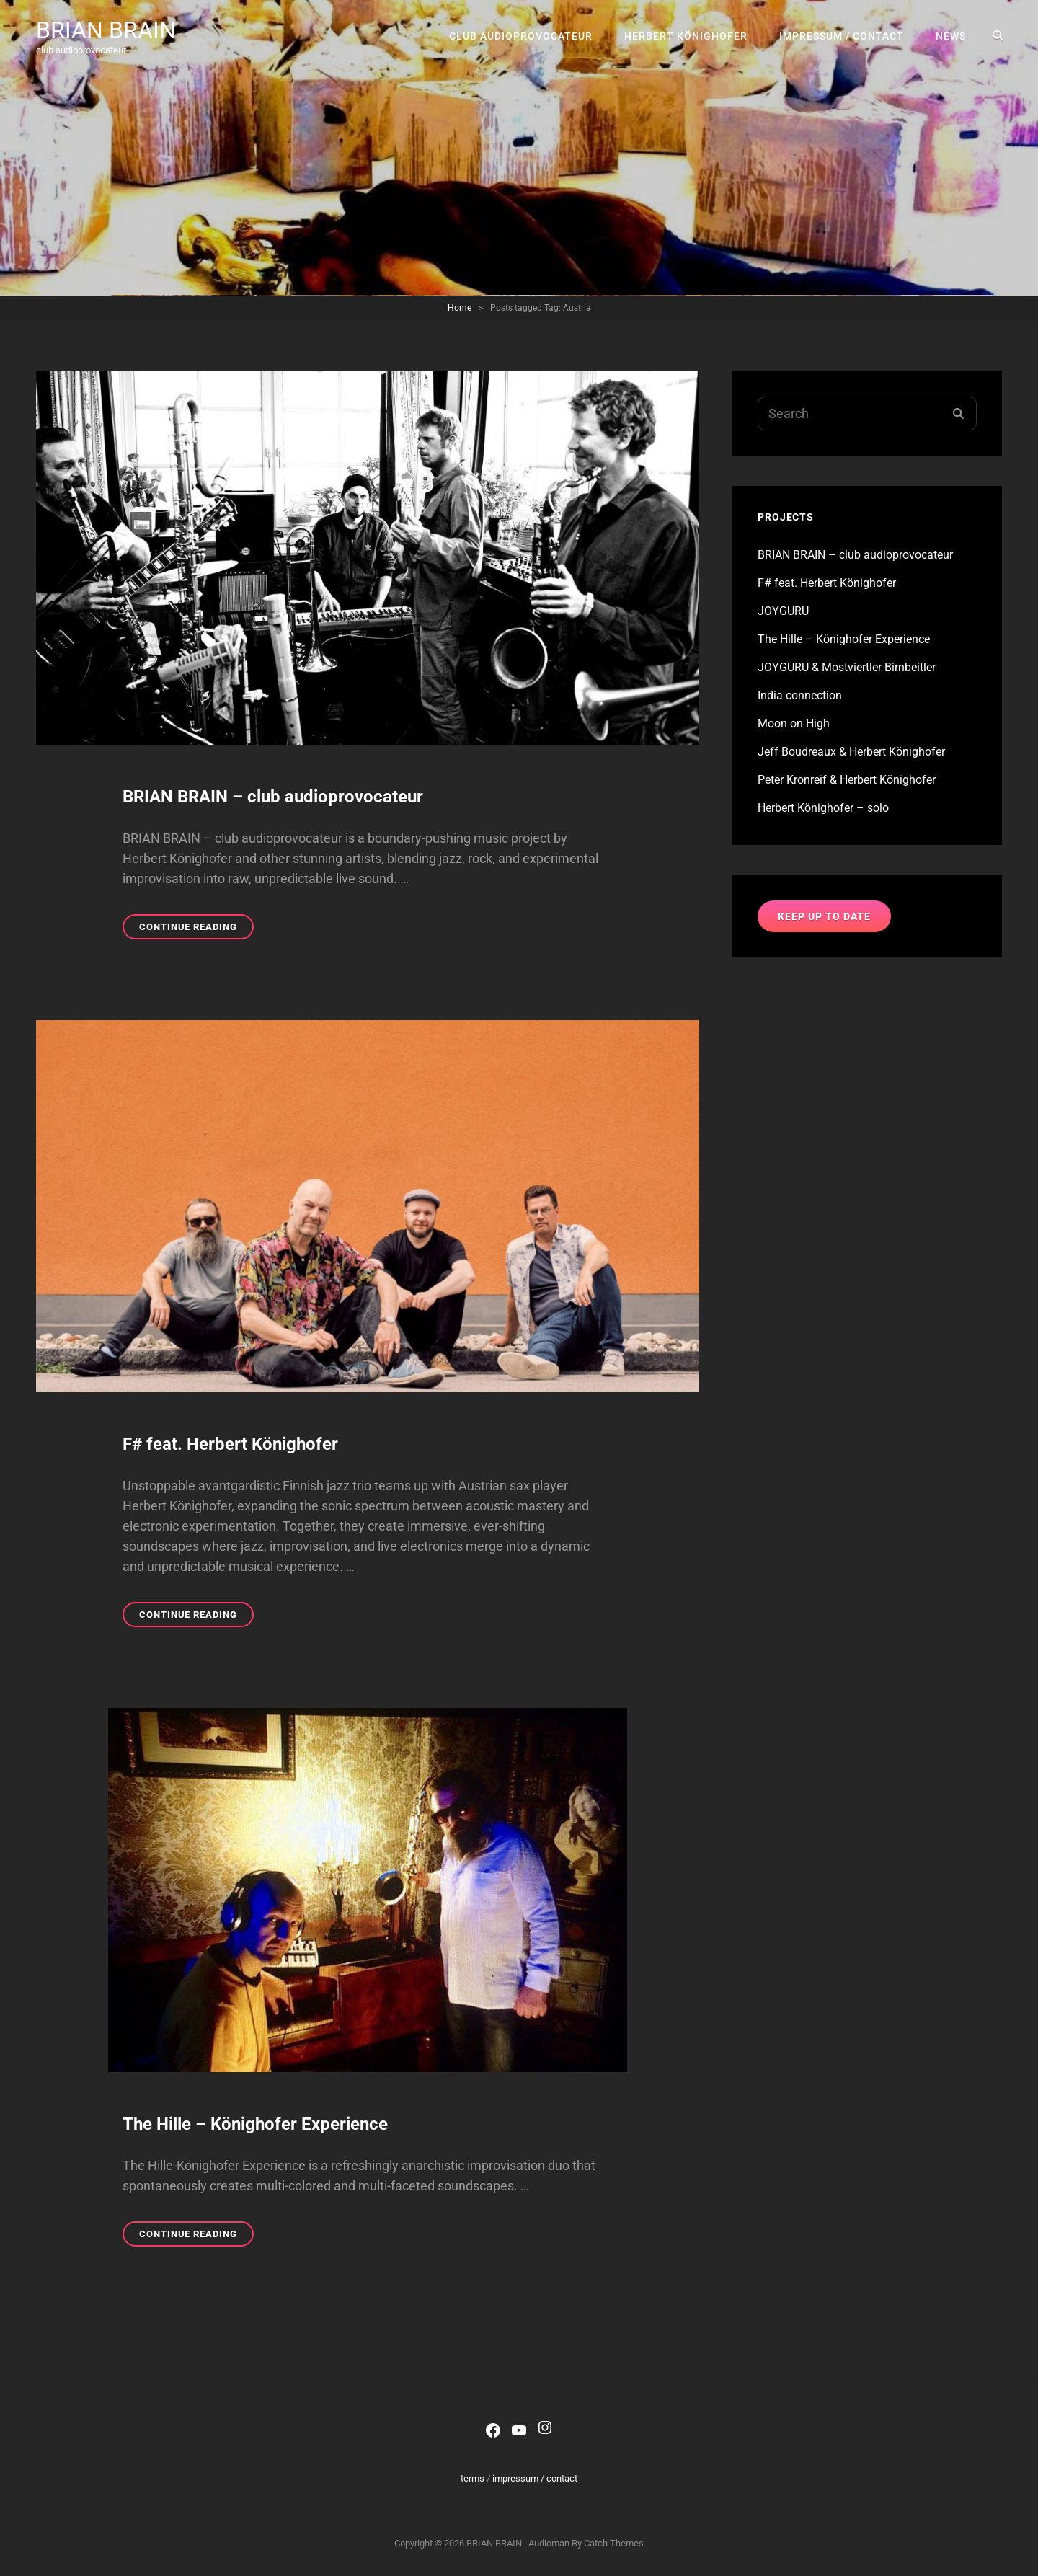 This screenshot has width=1038, height=2576. What do you see at coordinates (841, 36) in the screenshot?
I see `impressum / contact` at bounding box center [841, 36].